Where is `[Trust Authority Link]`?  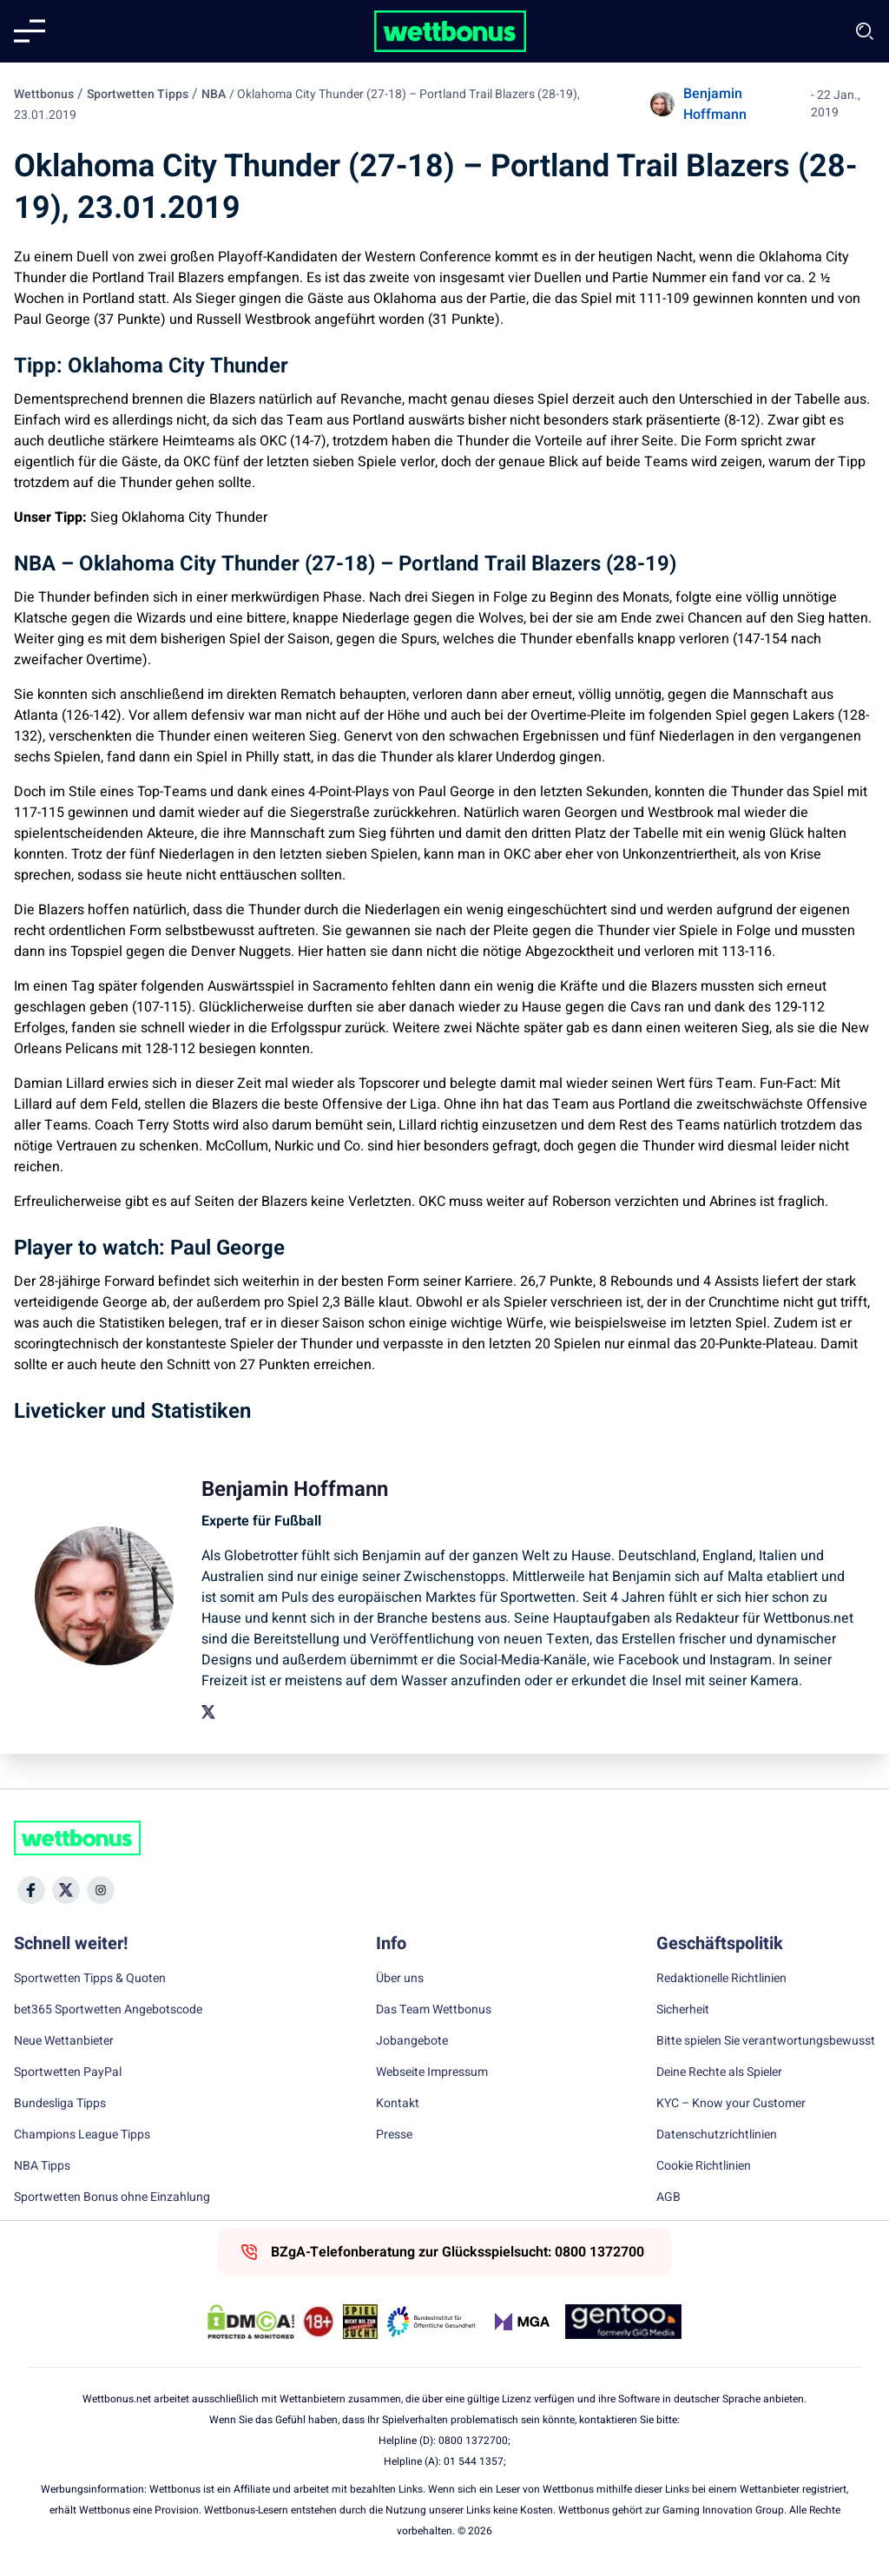 [Trust Authority Link] is located at coordinates (431, 2321).